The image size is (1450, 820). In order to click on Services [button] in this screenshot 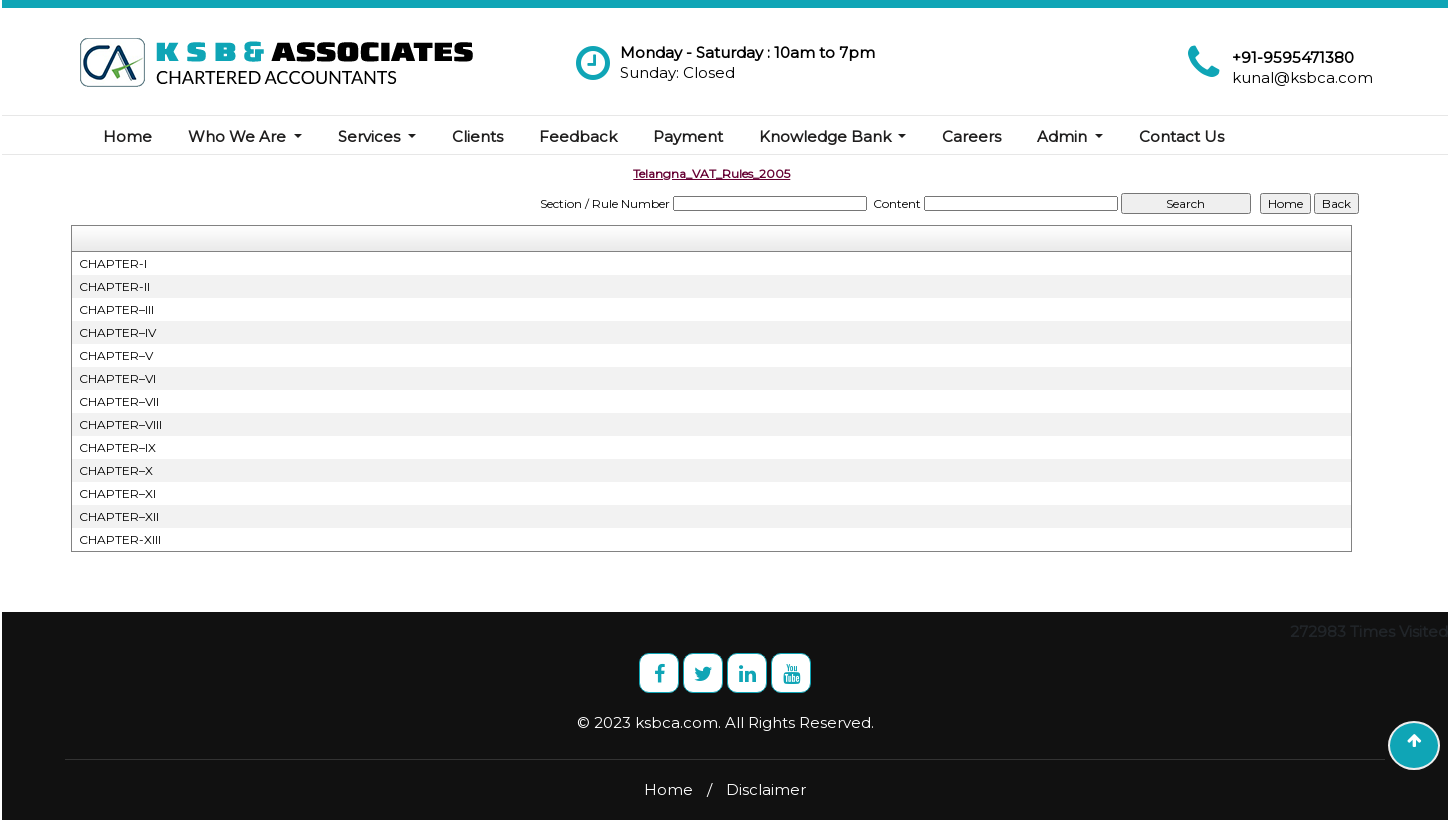, I will do `click(371, 136)`.